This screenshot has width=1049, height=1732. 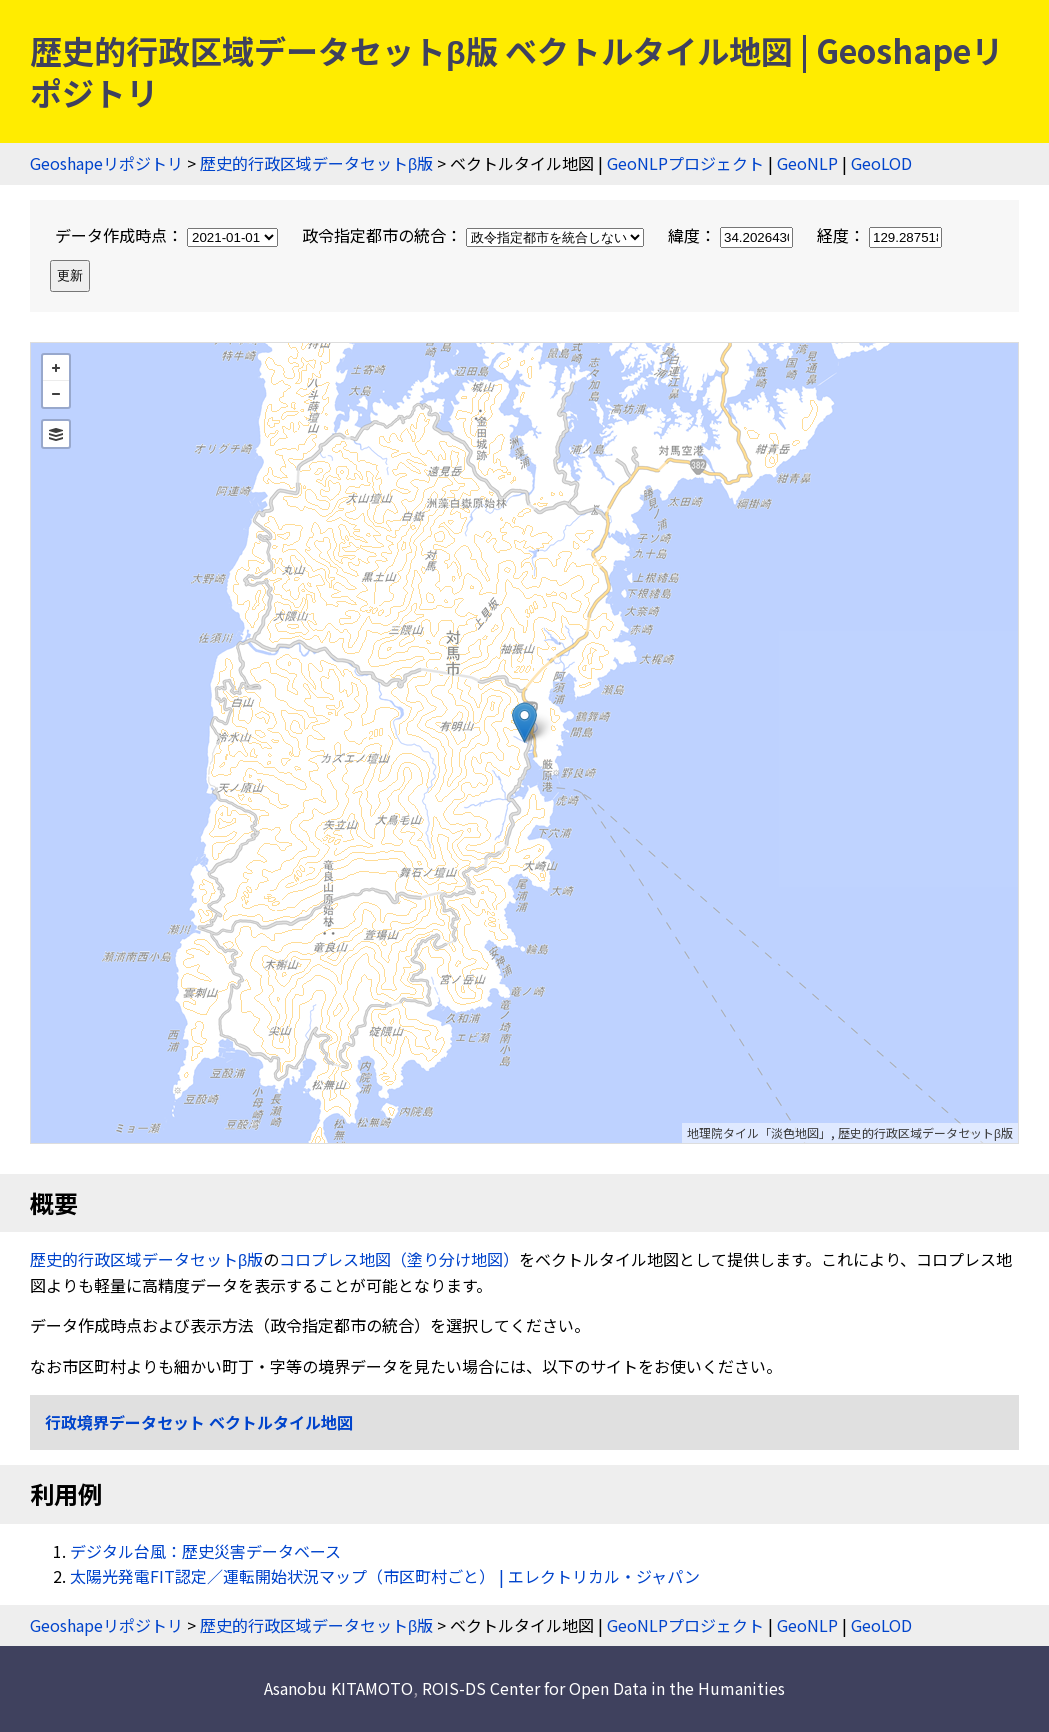 I want to click on ROIS-DS Center for Open Data in the Humanities, so click(x=603, y=1688).